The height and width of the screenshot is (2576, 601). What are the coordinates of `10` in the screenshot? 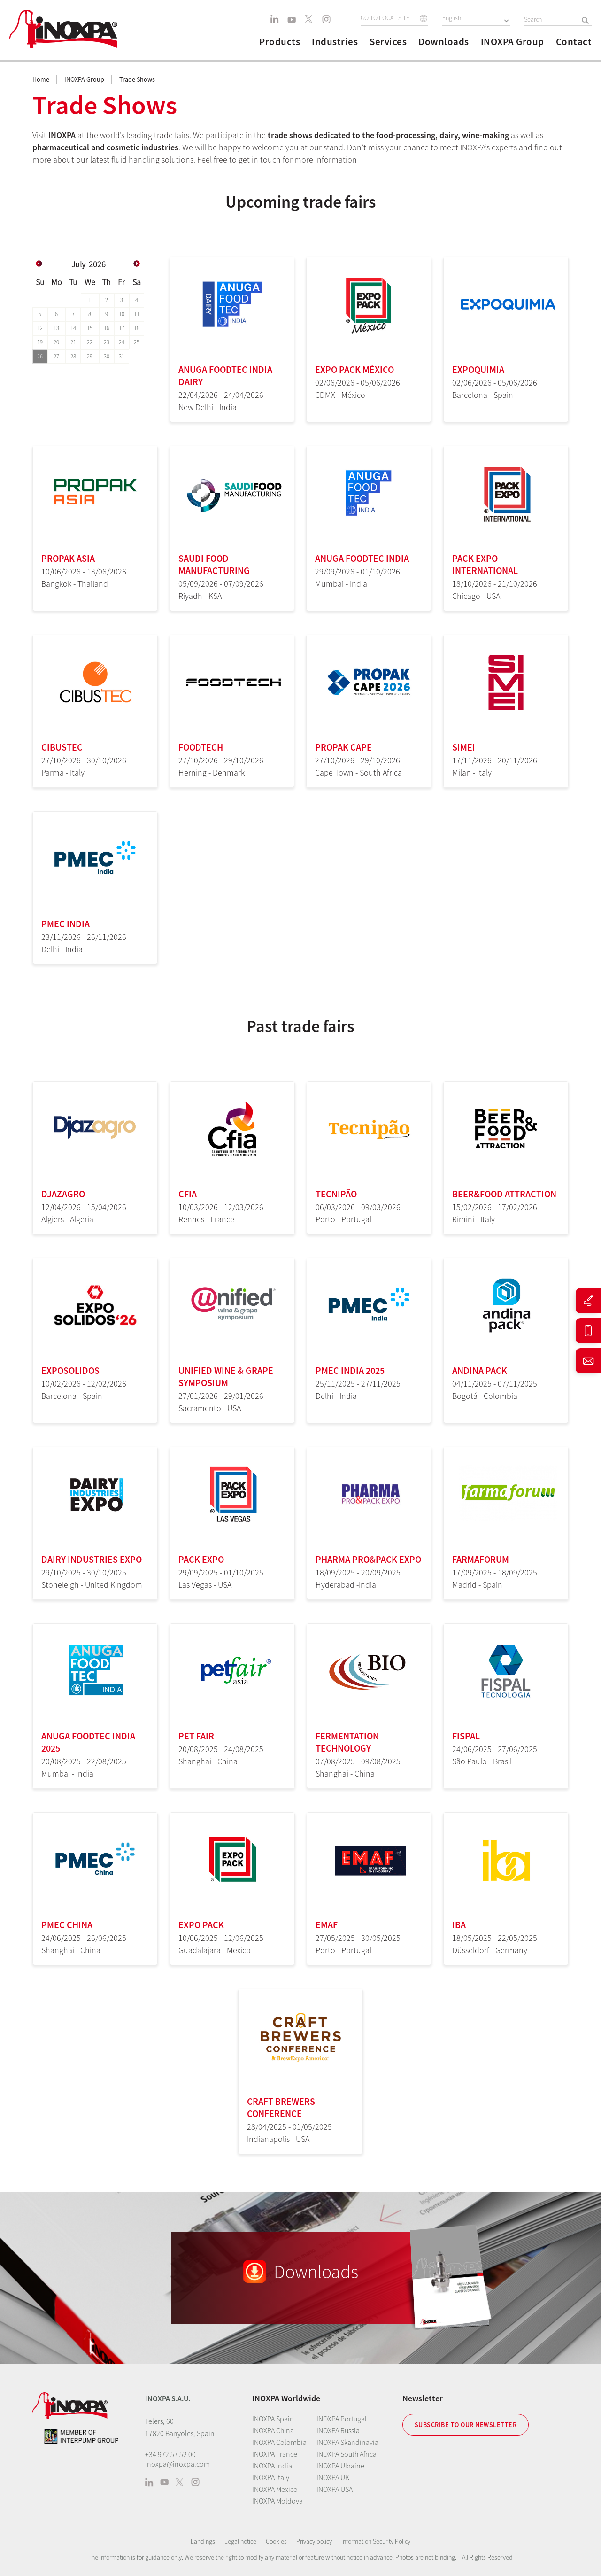 It's located at (121, 314).